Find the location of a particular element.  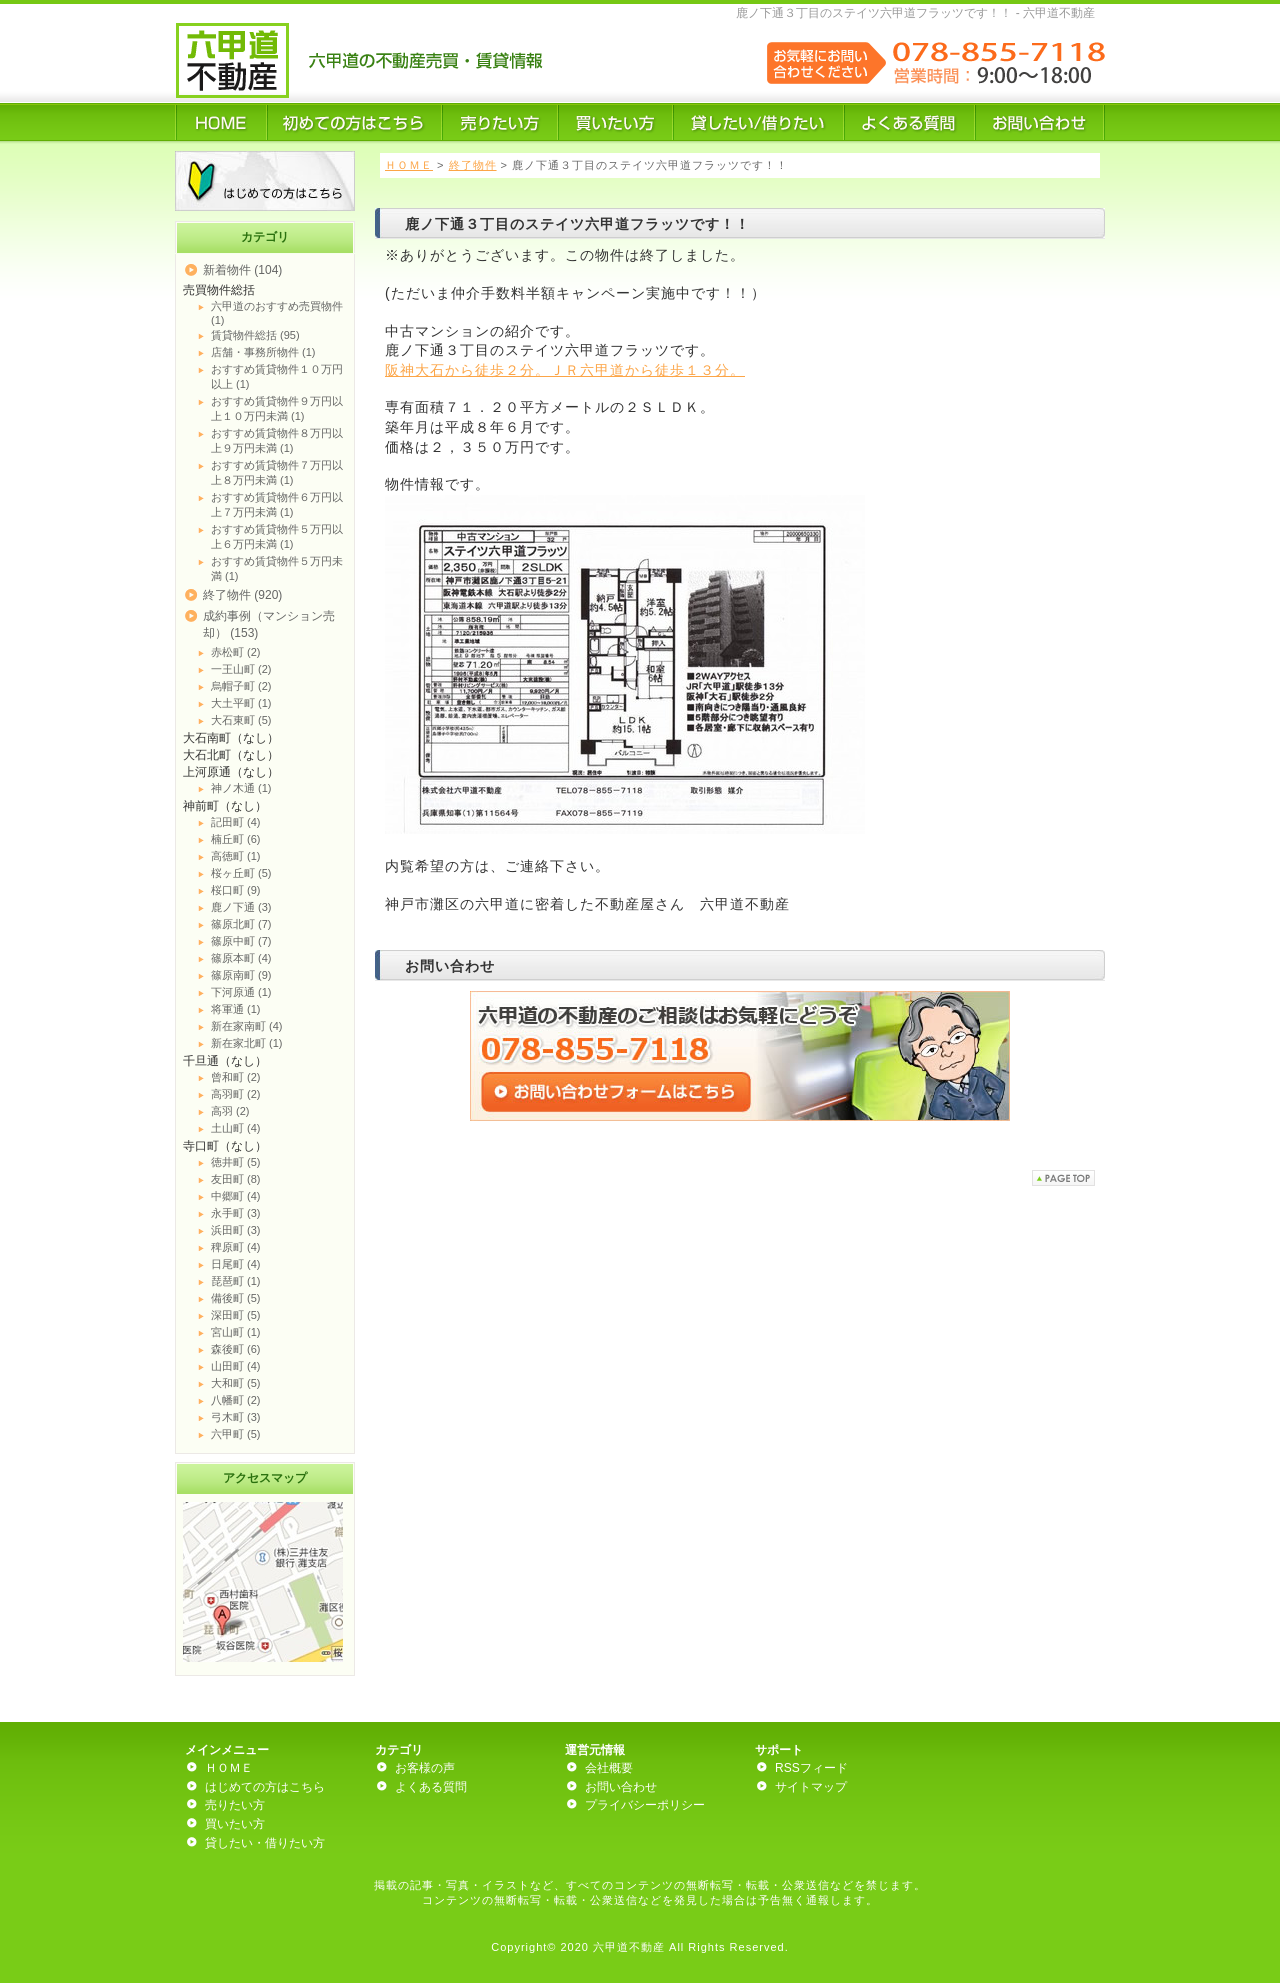

篠原南町 (9) is located at coordinates (241, 975).